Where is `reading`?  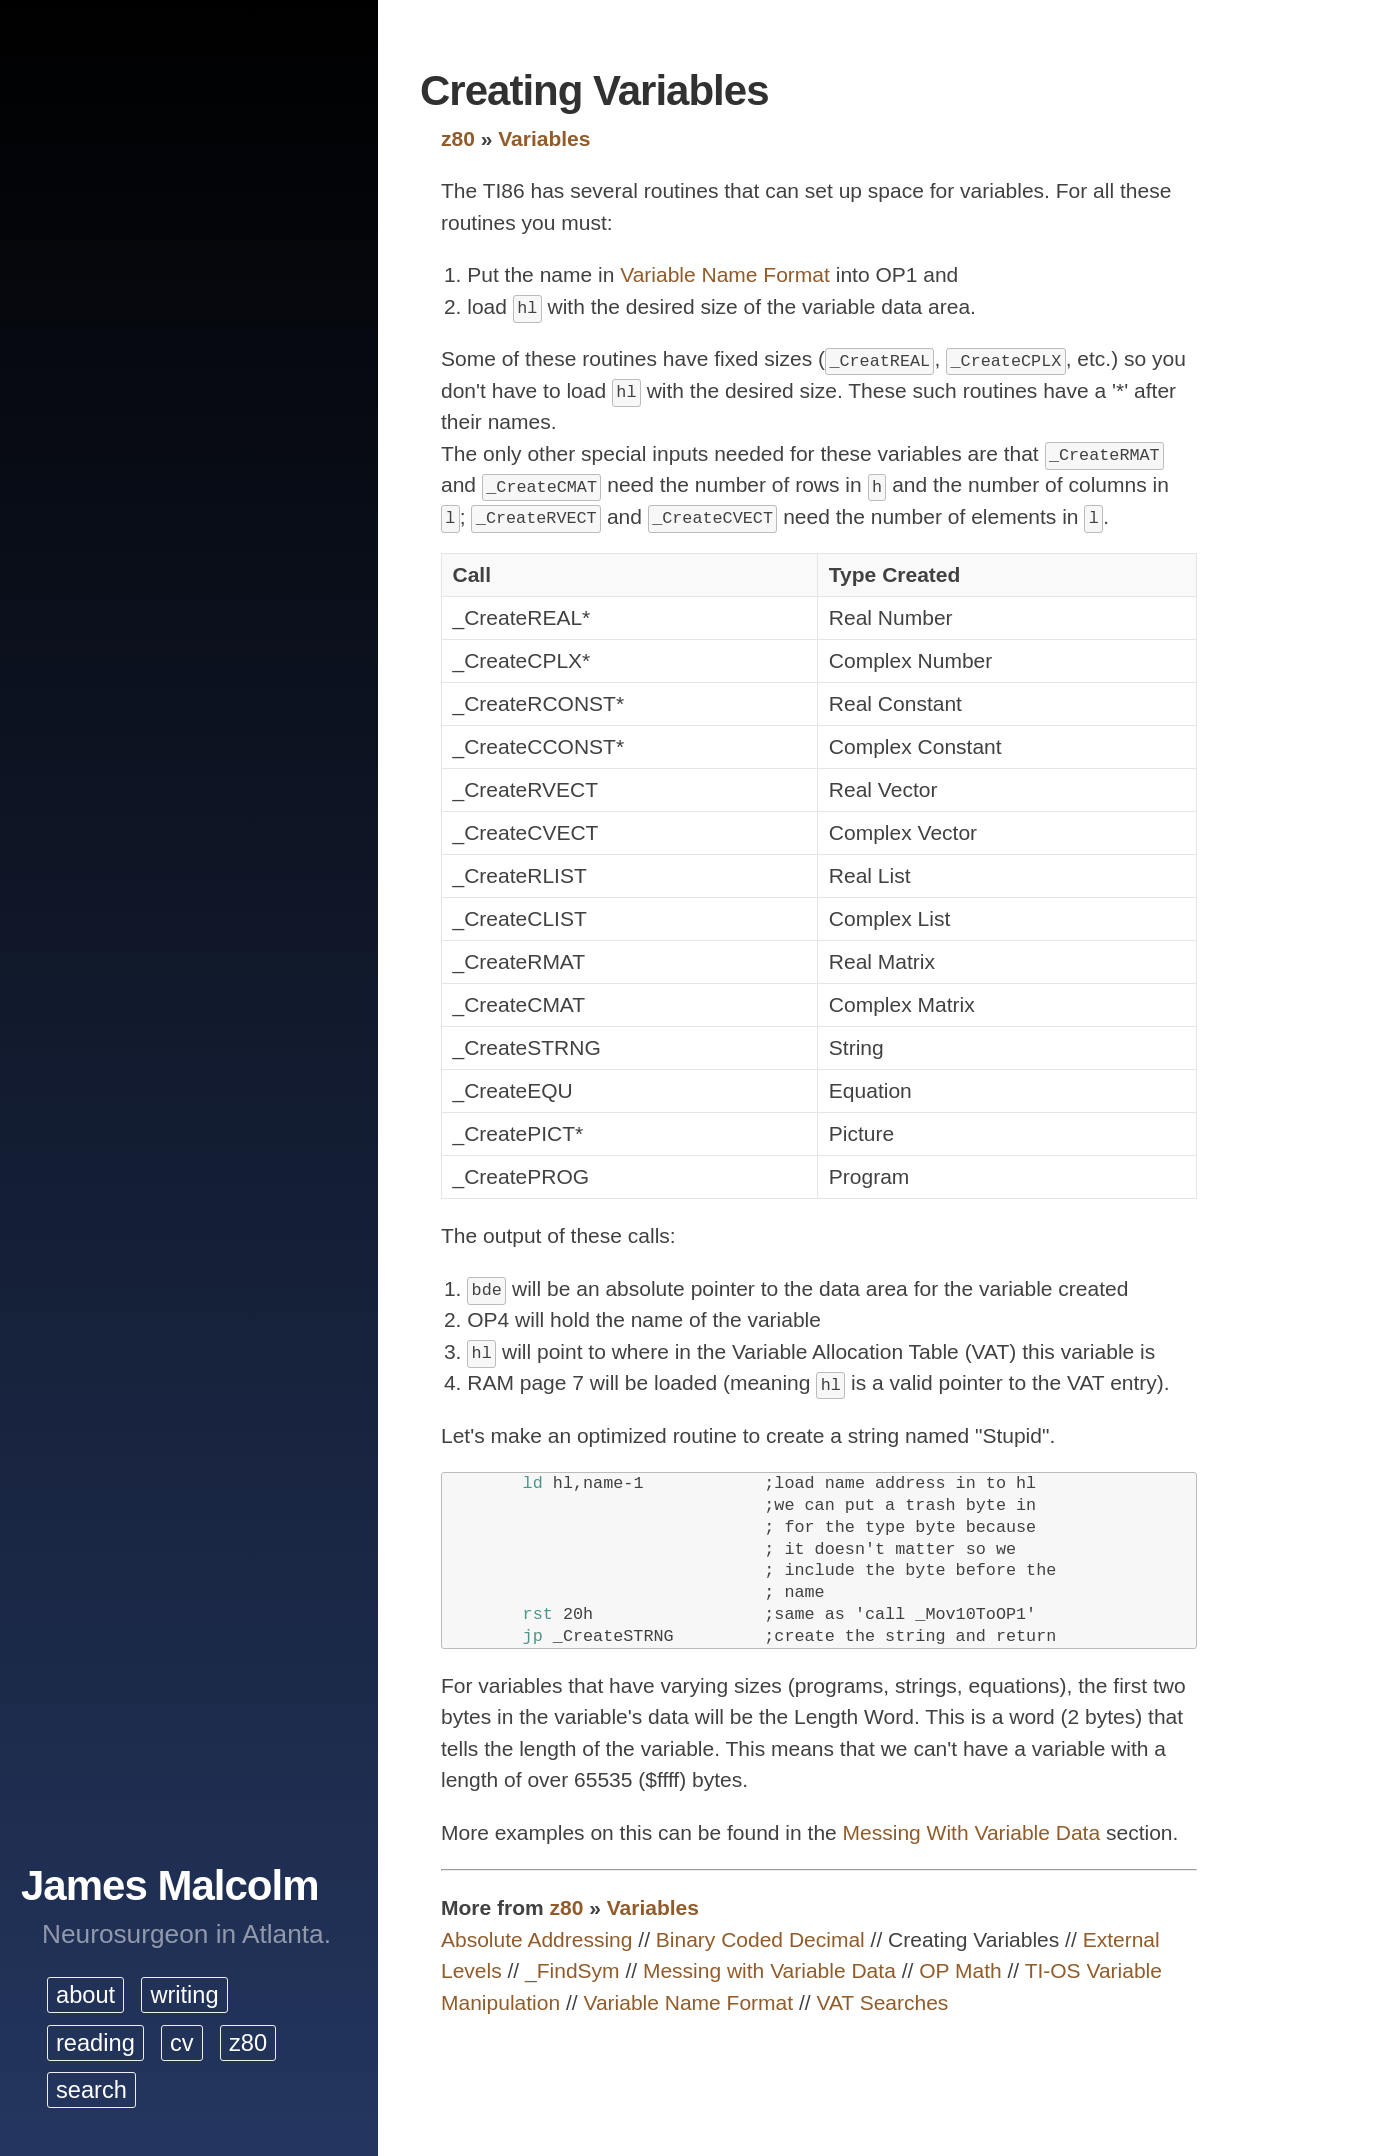
reading is located at coordinates (95, 2043).